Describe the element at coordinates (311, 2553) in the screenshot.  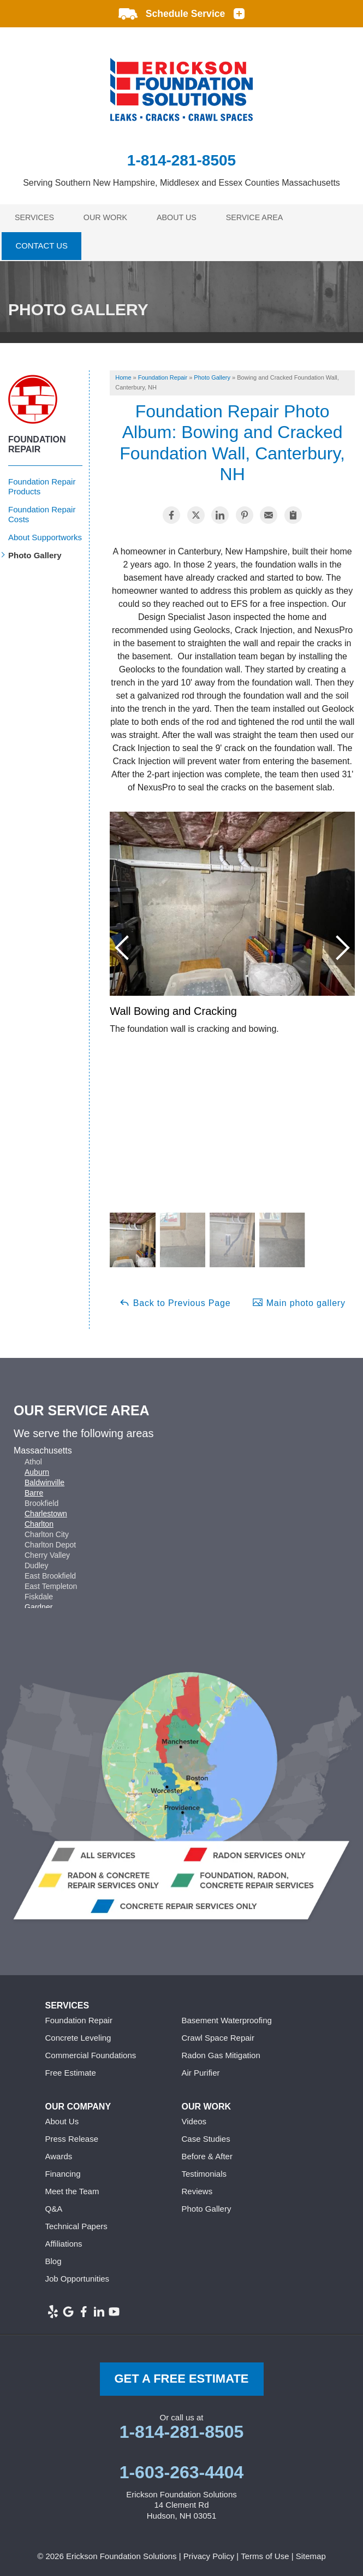
I see `Sitemap` at that location.